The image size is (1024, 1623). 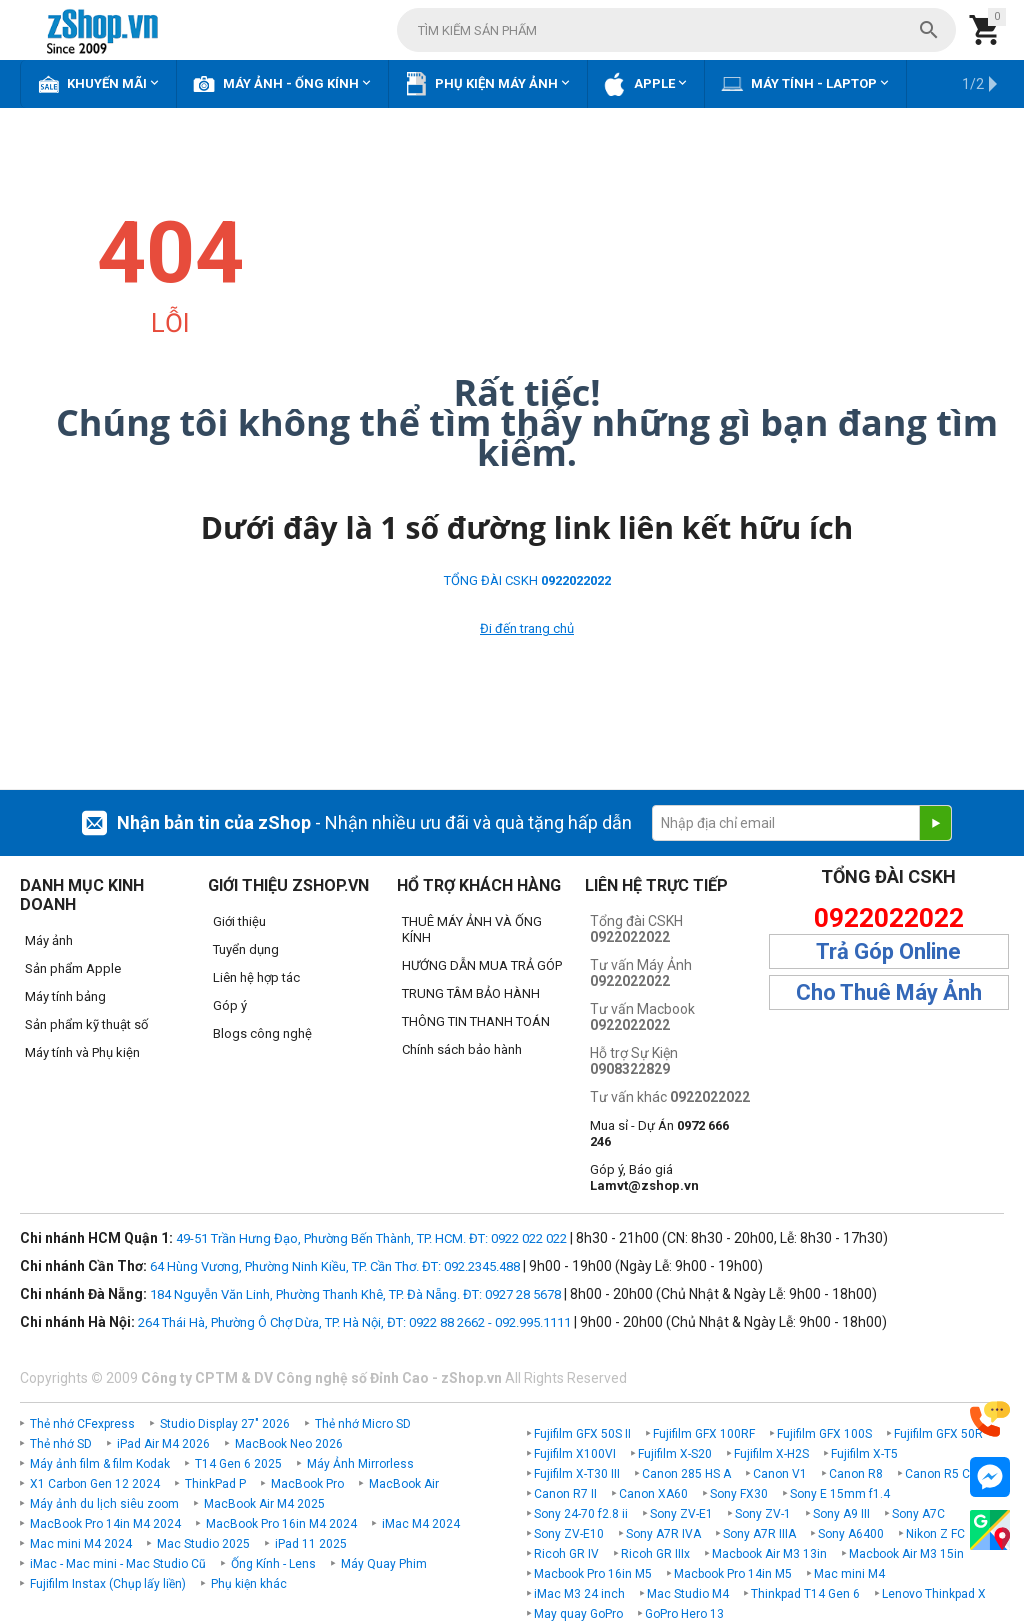 What do you see at coordinates (256, 977) in the screenshot?
I see `Liên hệ hợp tác` at bounding box center [256, 977].